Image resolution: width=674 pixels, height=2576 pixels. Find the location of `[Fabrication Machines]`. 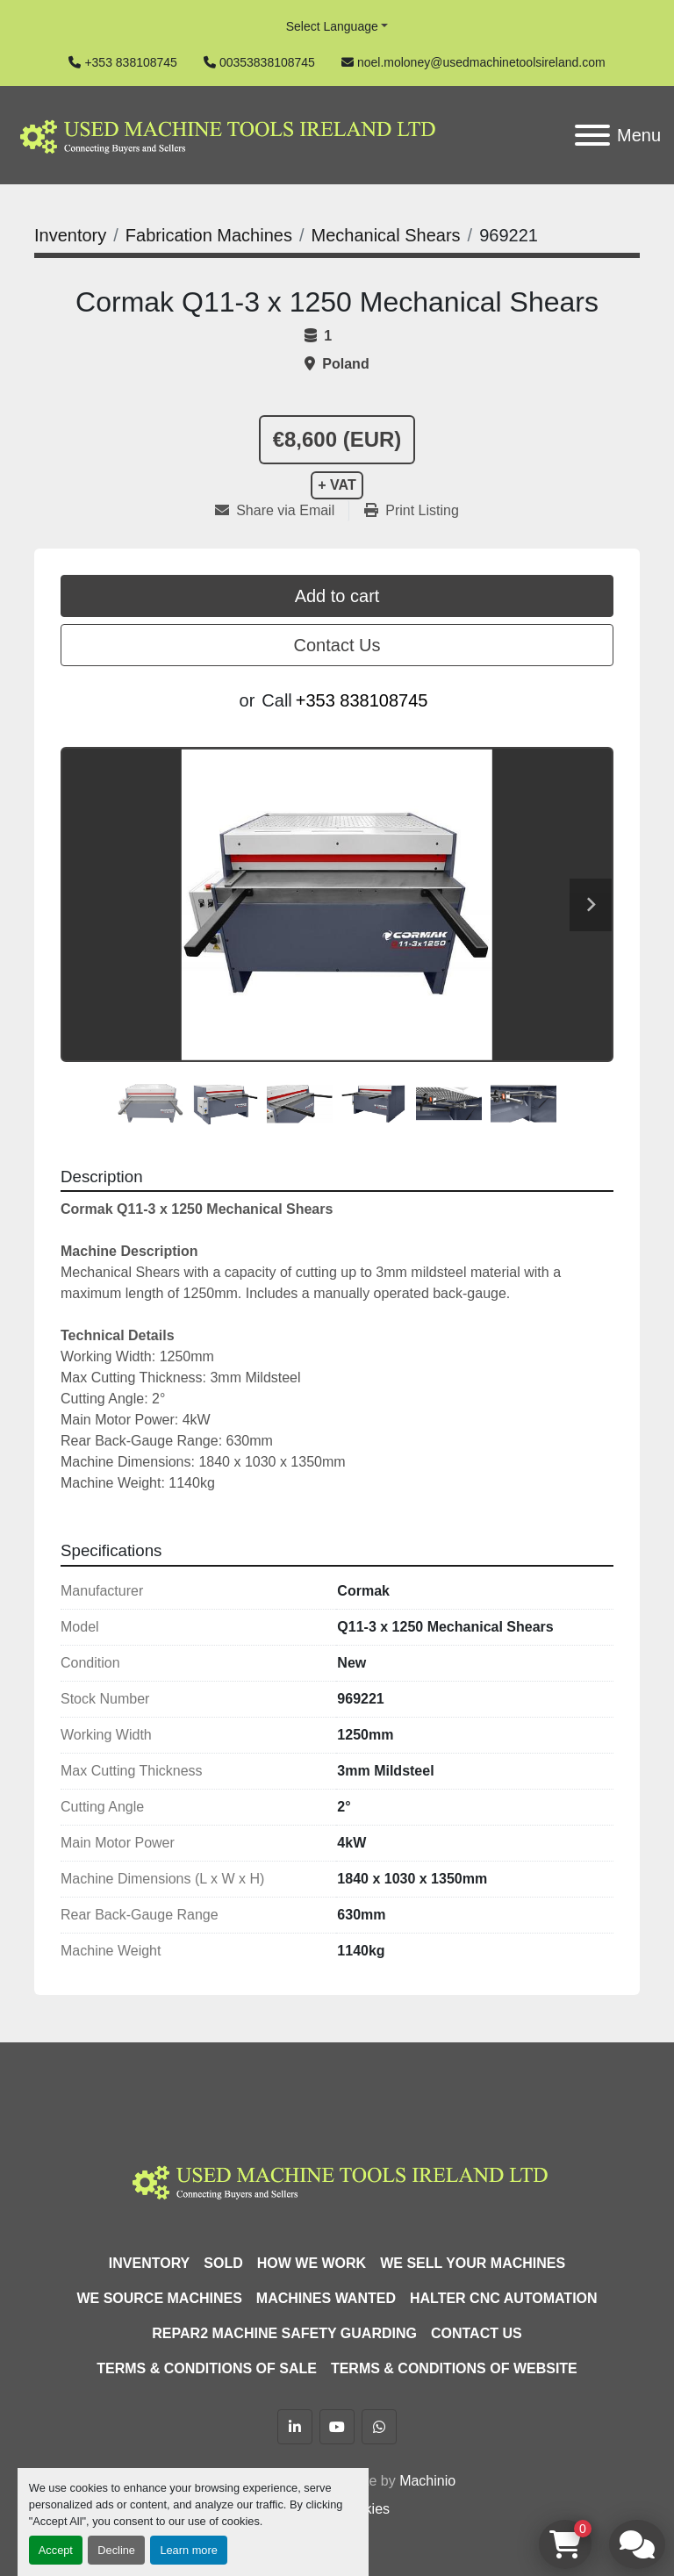

[Fabrication Machines] is located at coordinates (208, 235).